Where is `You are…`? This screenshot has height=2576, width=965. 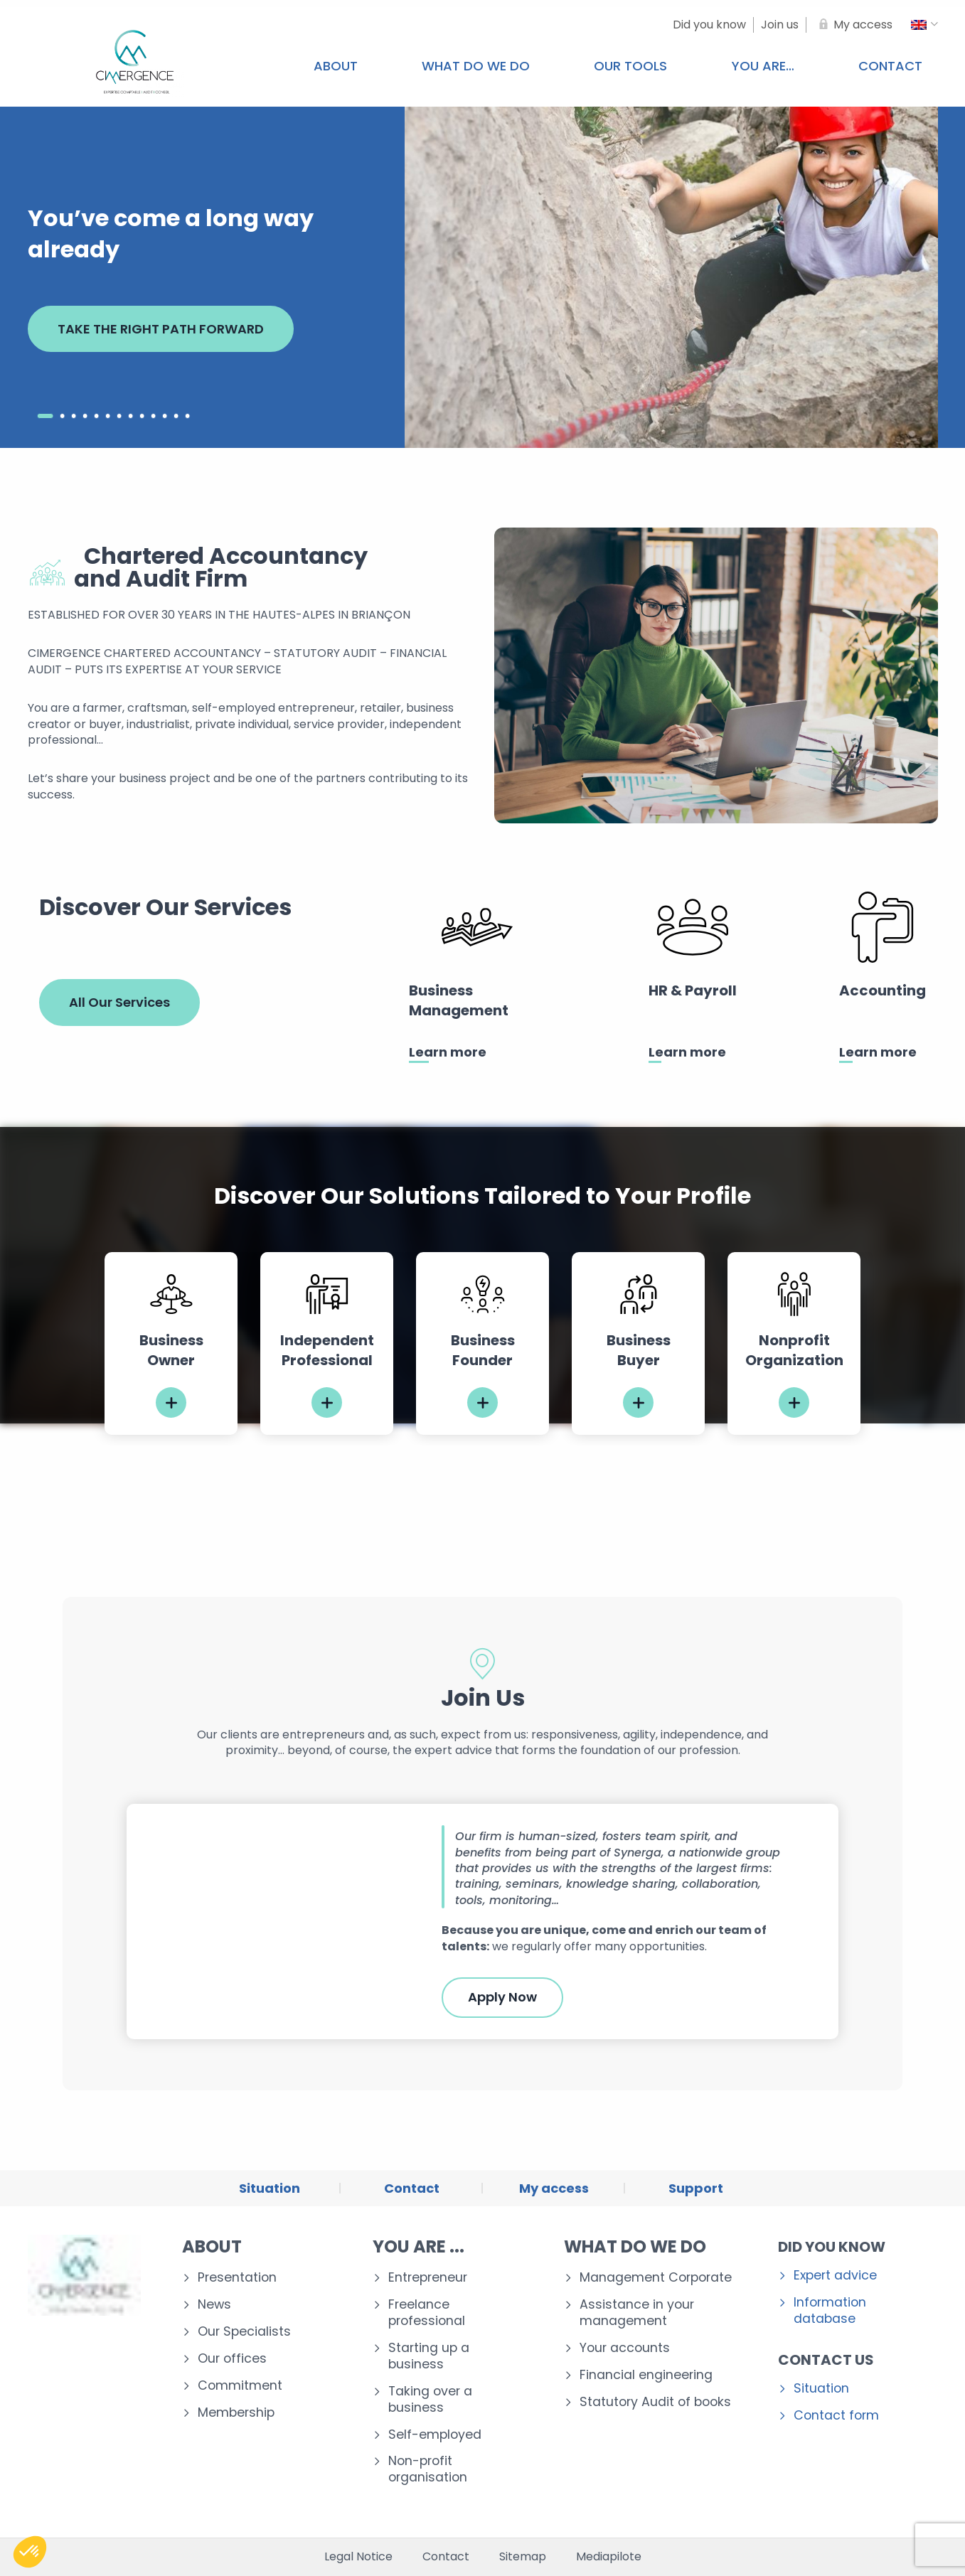 You are… is located at coordinates (763, 66).